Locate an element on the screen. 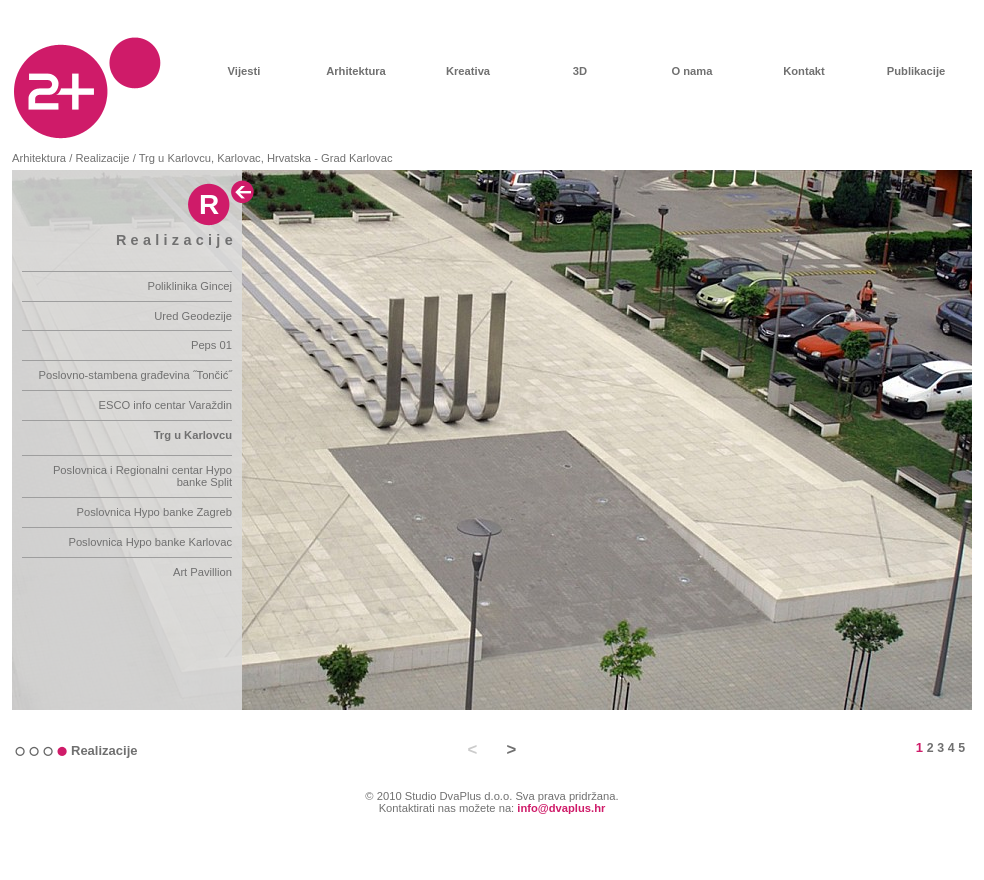 The width and height of the screenshot is (984, 880). Poliklinika Gincej is located at coordinates (189, 286).